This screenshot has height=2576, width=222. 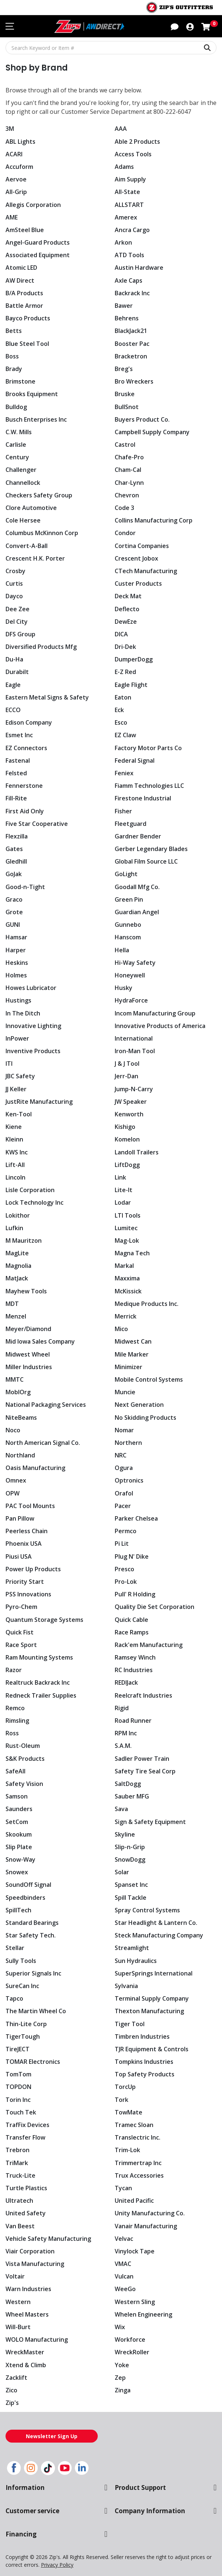 I want to click on Race Sport, so click(x=21, y=1645).